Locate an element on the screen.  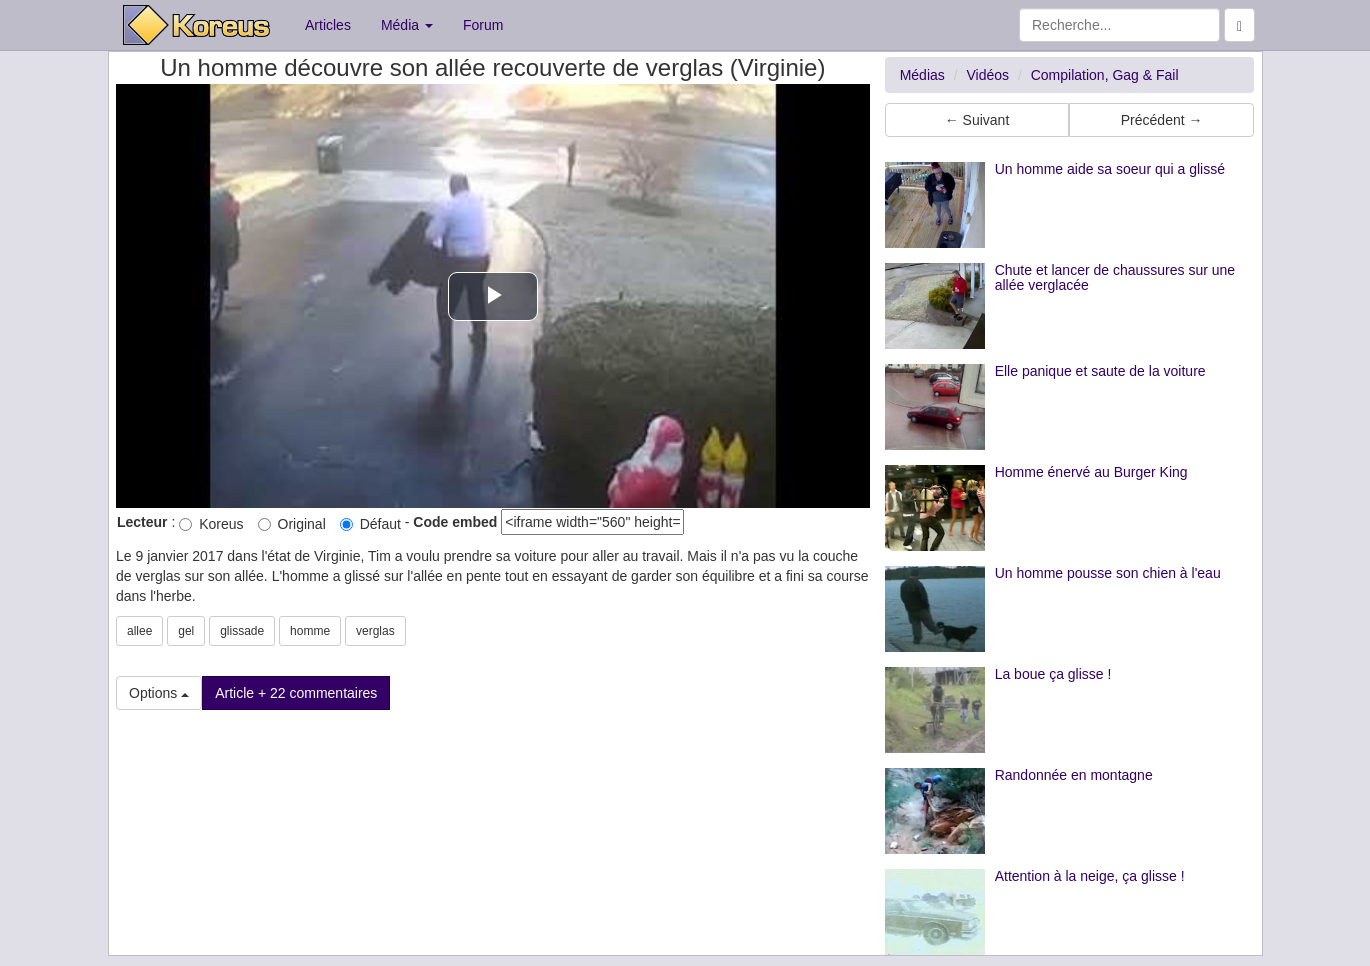
Article + 22 commentaires [button] is located at coordinates (296, 693).